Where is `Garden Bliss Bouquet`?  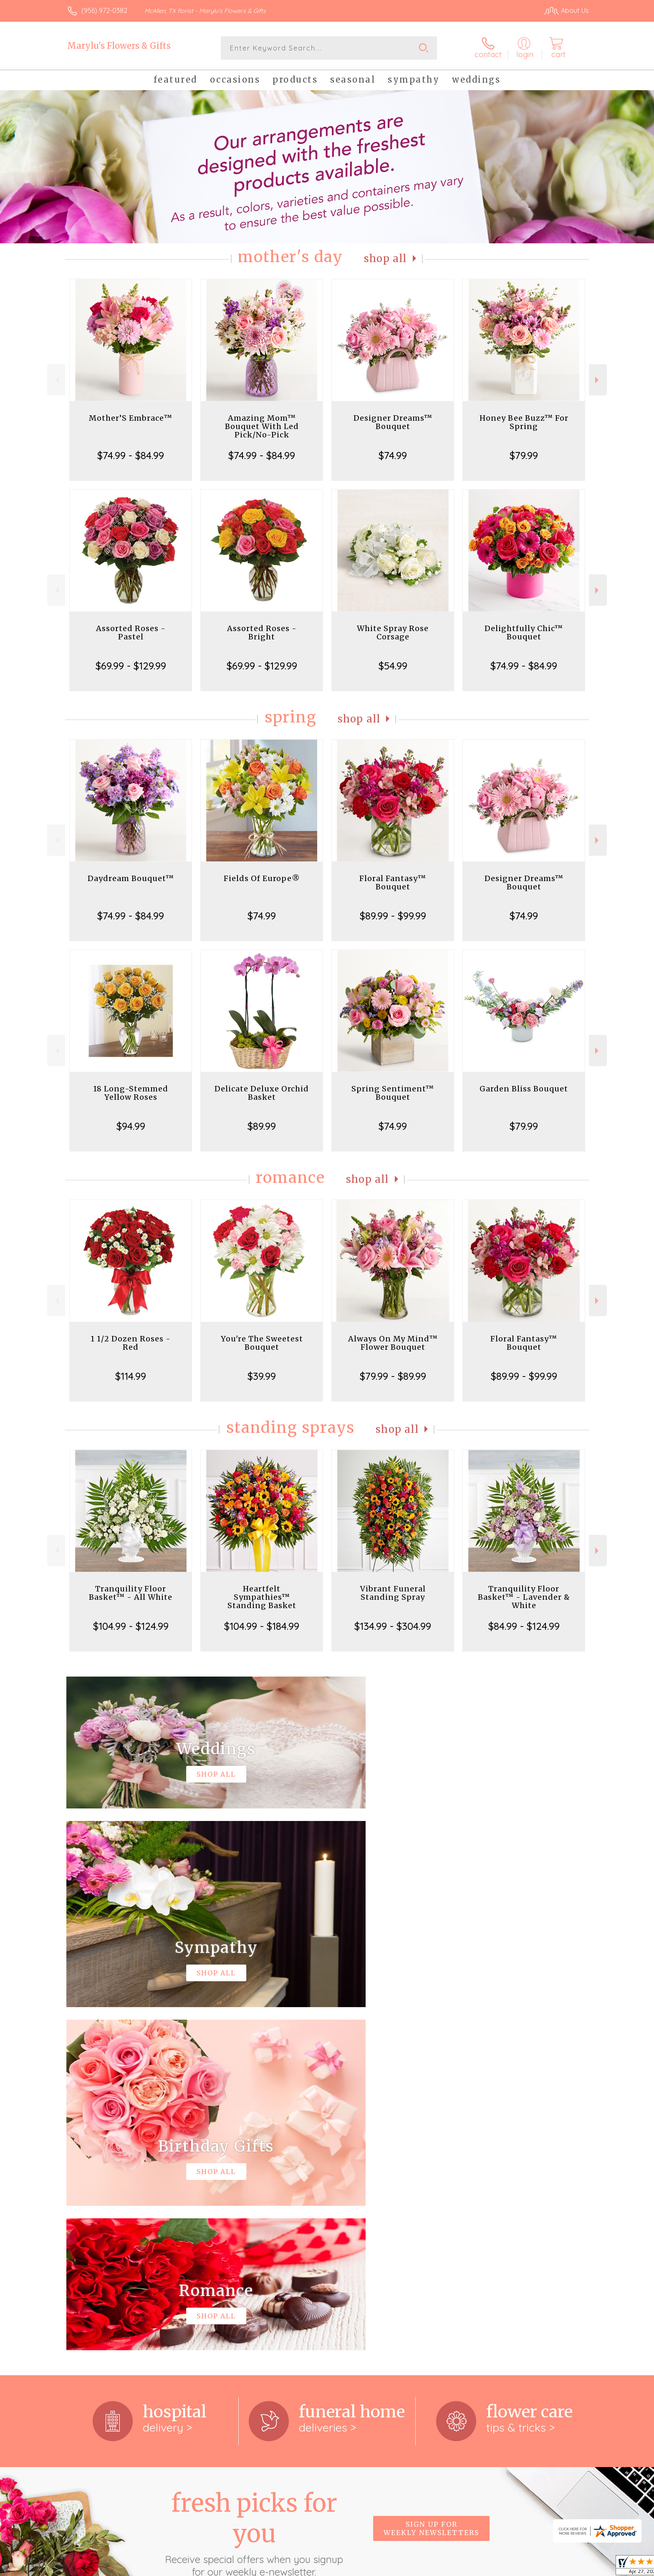 Garden Bliss Bouquet is located at coordinates (524, 1089).